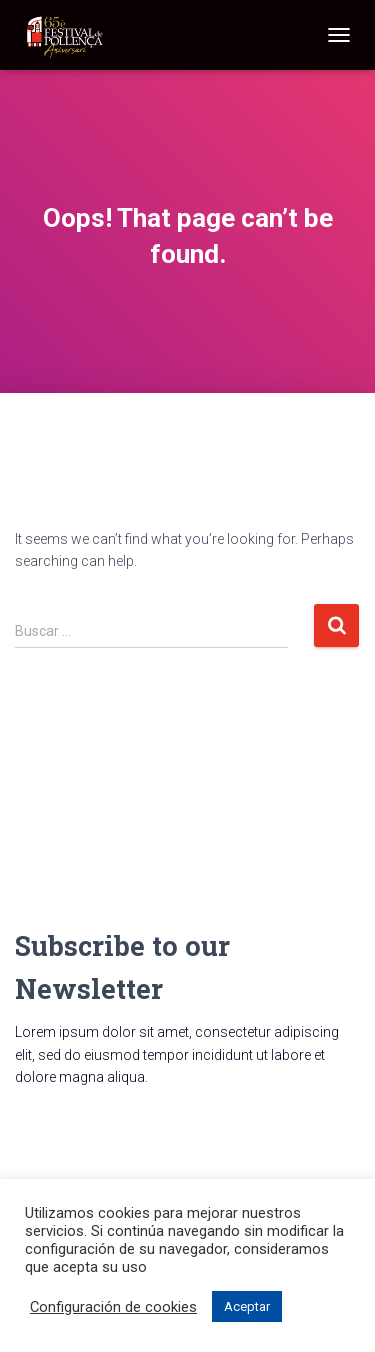  I want to click on Configuración de cookies [button], so click(113, 1307).